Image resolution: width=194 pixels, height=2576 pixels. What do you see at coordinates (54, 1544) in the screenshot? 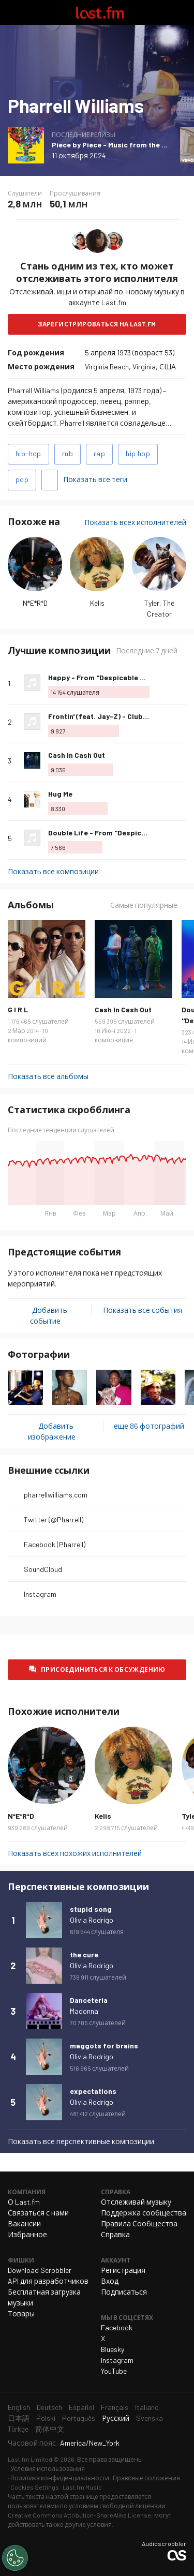
I see `Facebook (Pharrell)` at bounding box center [54, 1544].